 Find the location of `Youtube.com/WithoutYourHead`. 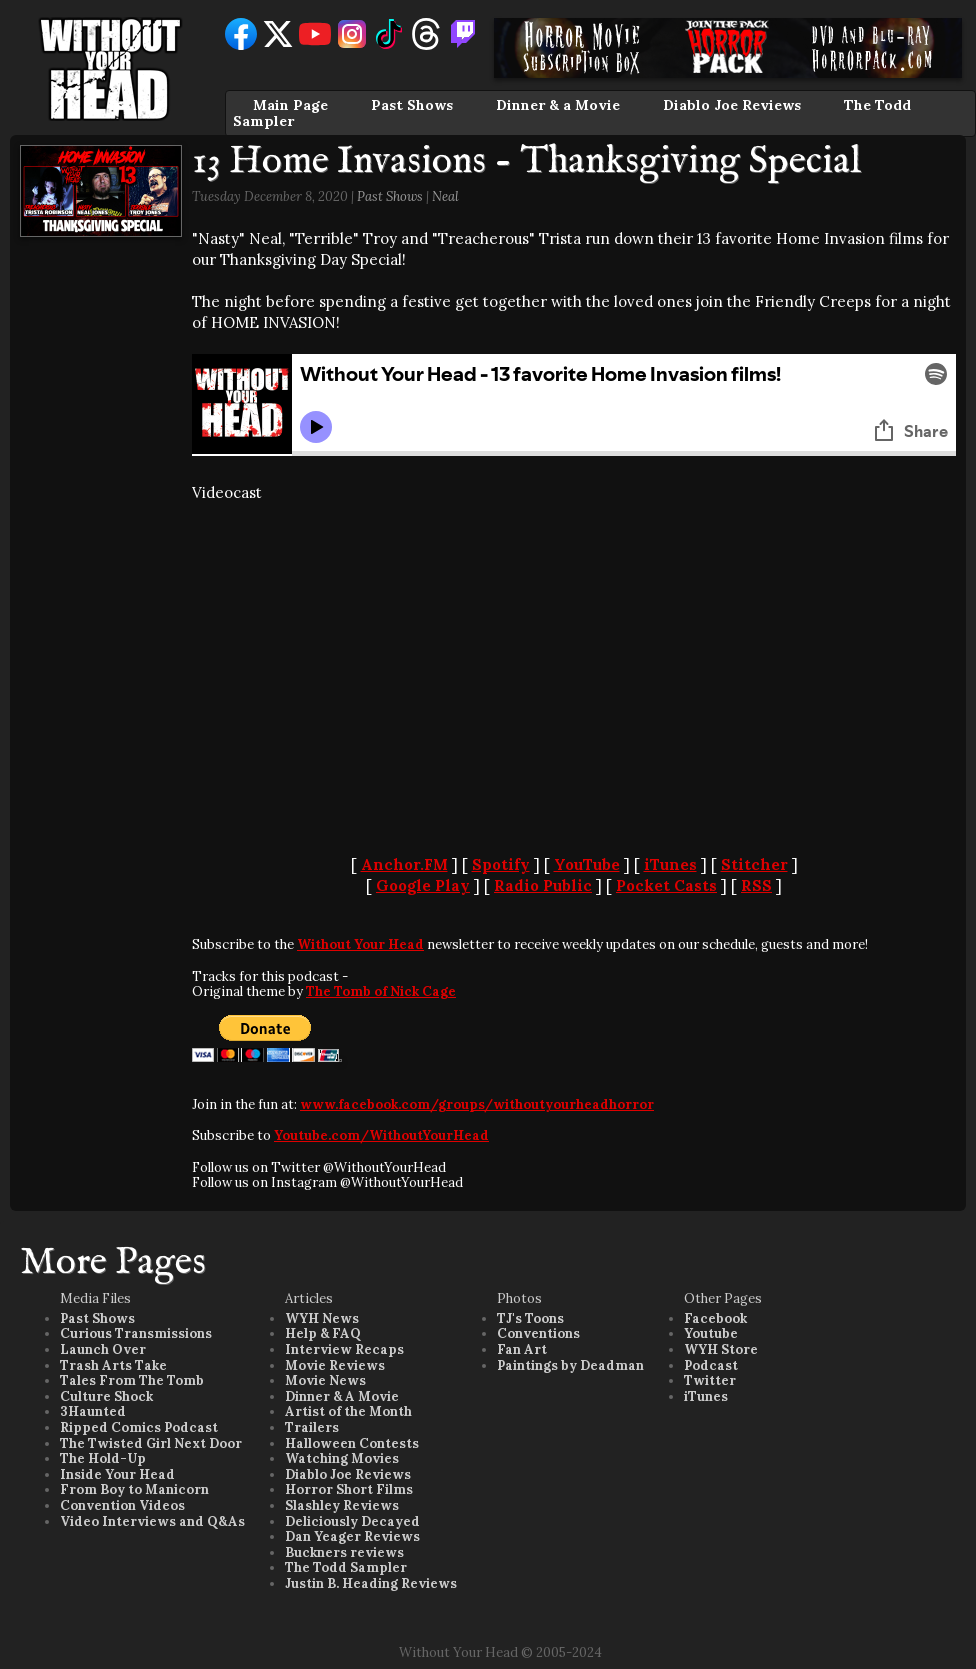

Youtube.com/WithoutYourHead is located at coordinates (381, 1135).